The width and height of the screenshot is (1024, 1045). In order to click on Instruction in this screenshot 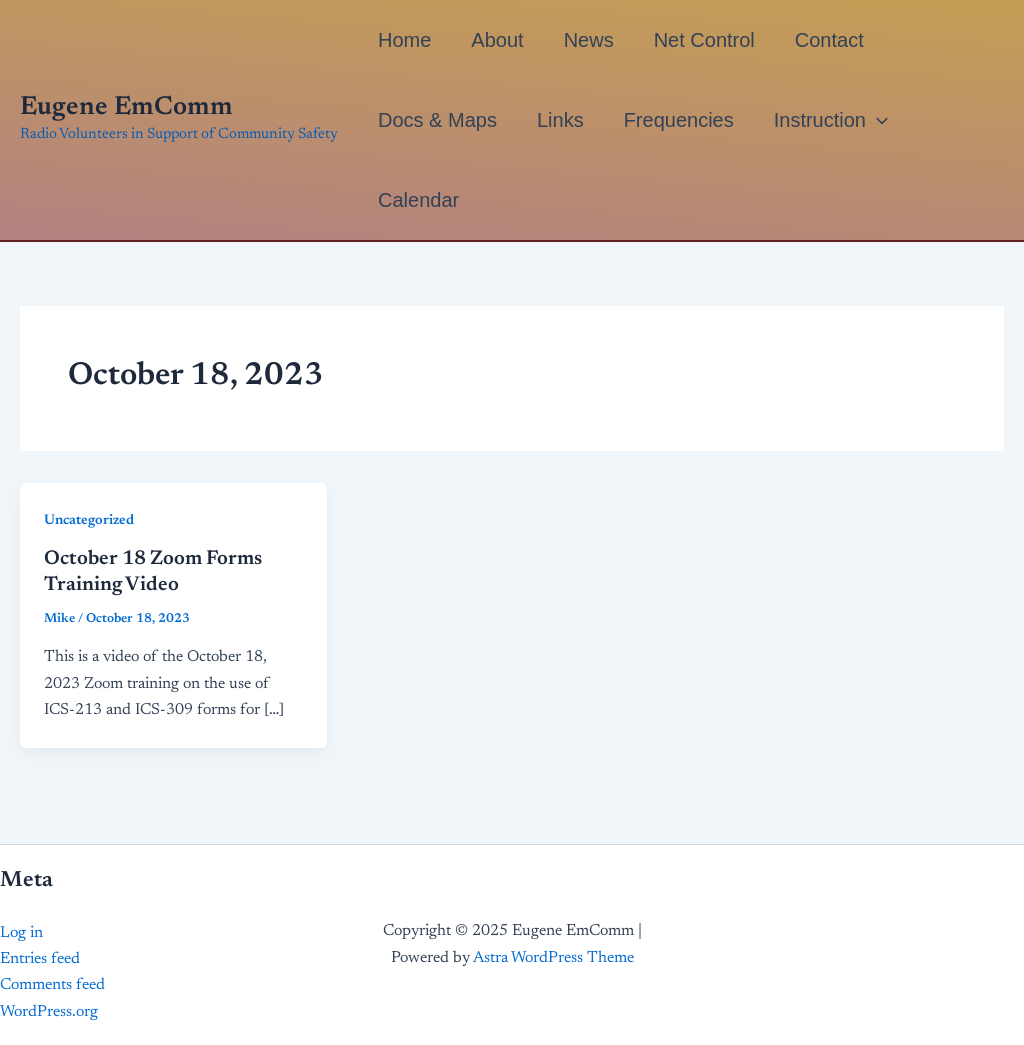, I will do `click(831, 120)`.